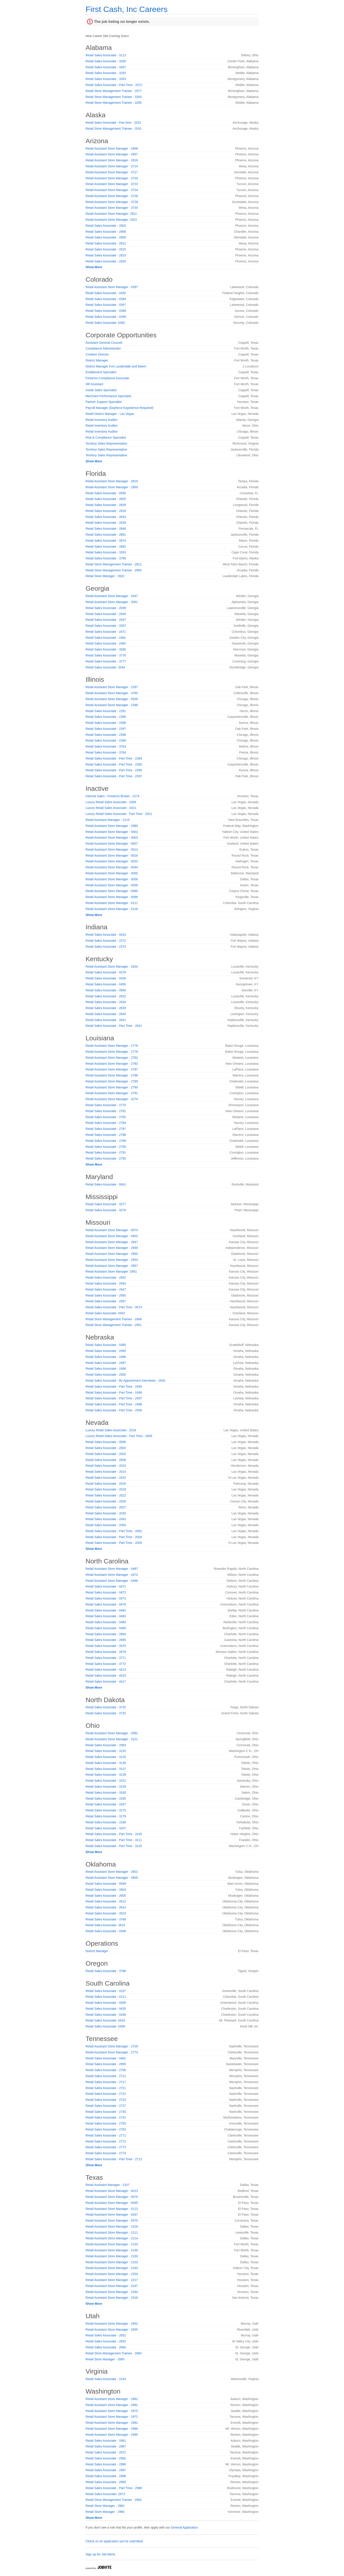 This screenshot has width=344, height=2576. I want to click on Compliance Administrator, so click(103, 348).